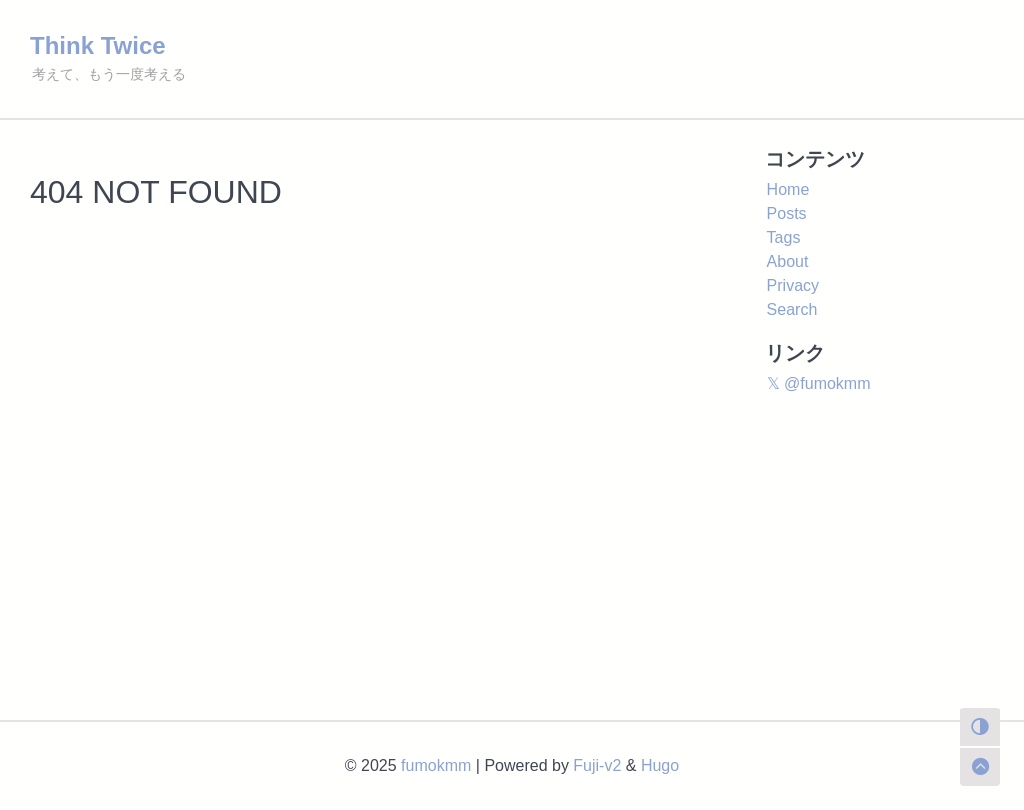  Describe the element at coordinates (788, 261) in the screenshot. I see `About` at that location.